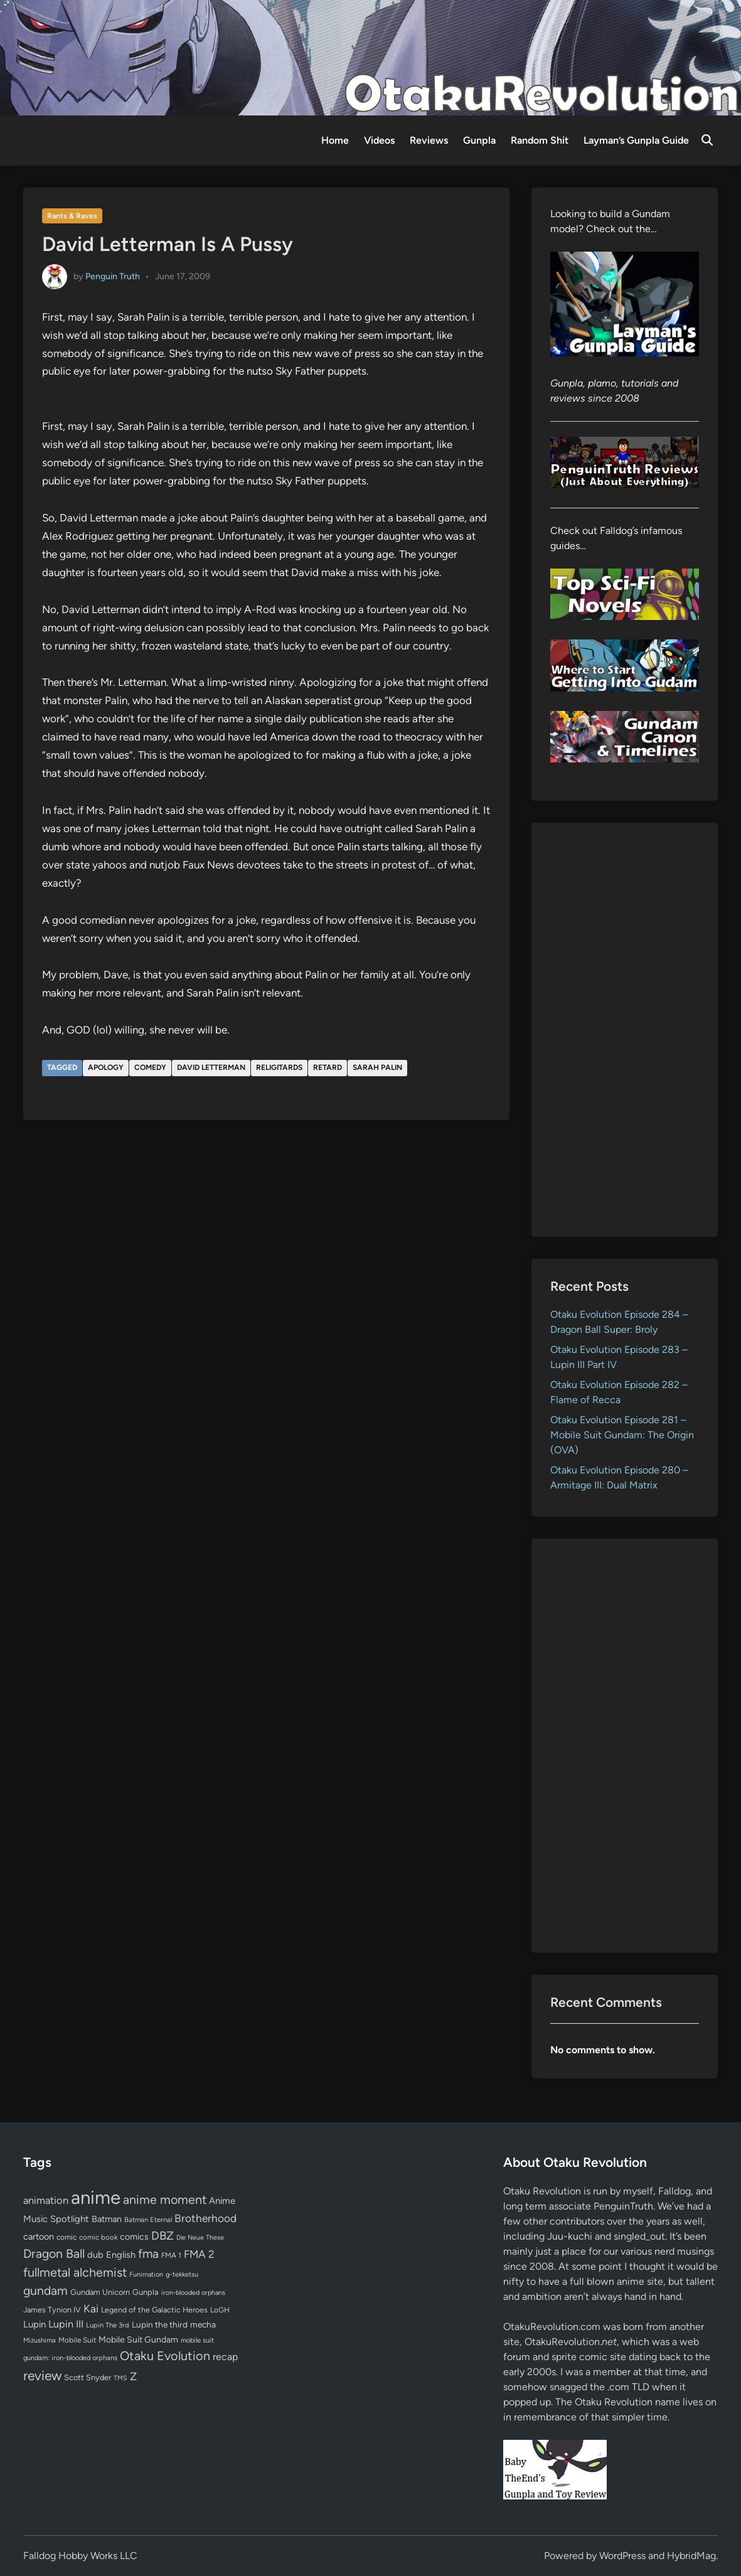 This screenshot has width=741, height=2576. I want to click on Random Shit, so click(539, 140).